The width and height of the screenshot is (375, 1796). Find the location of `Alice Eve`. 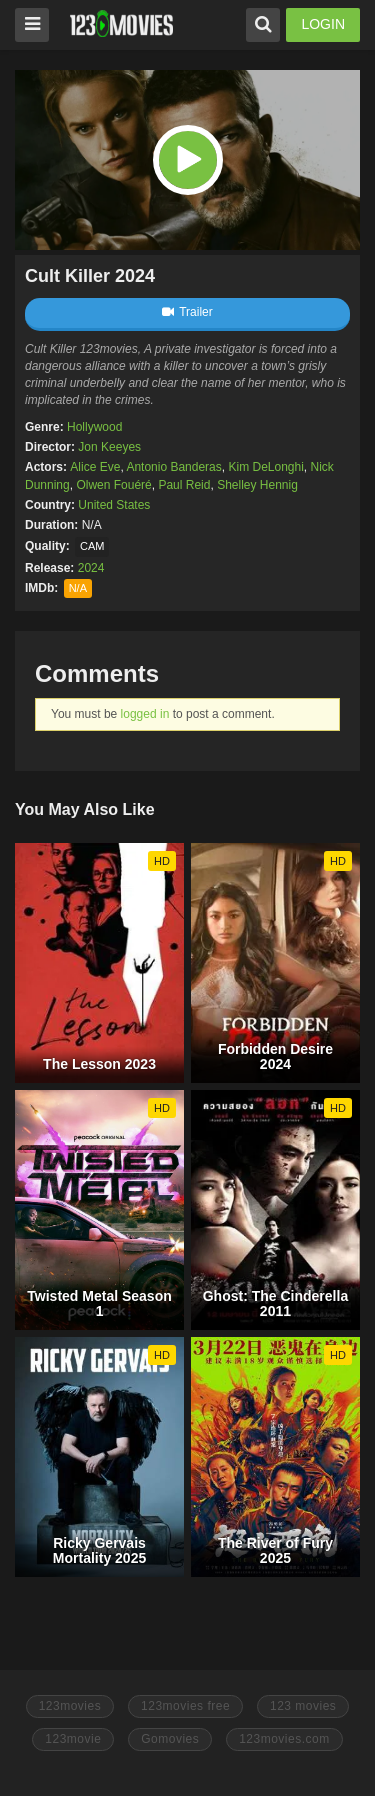

Alice Eve is located at coordinates (95, 467).